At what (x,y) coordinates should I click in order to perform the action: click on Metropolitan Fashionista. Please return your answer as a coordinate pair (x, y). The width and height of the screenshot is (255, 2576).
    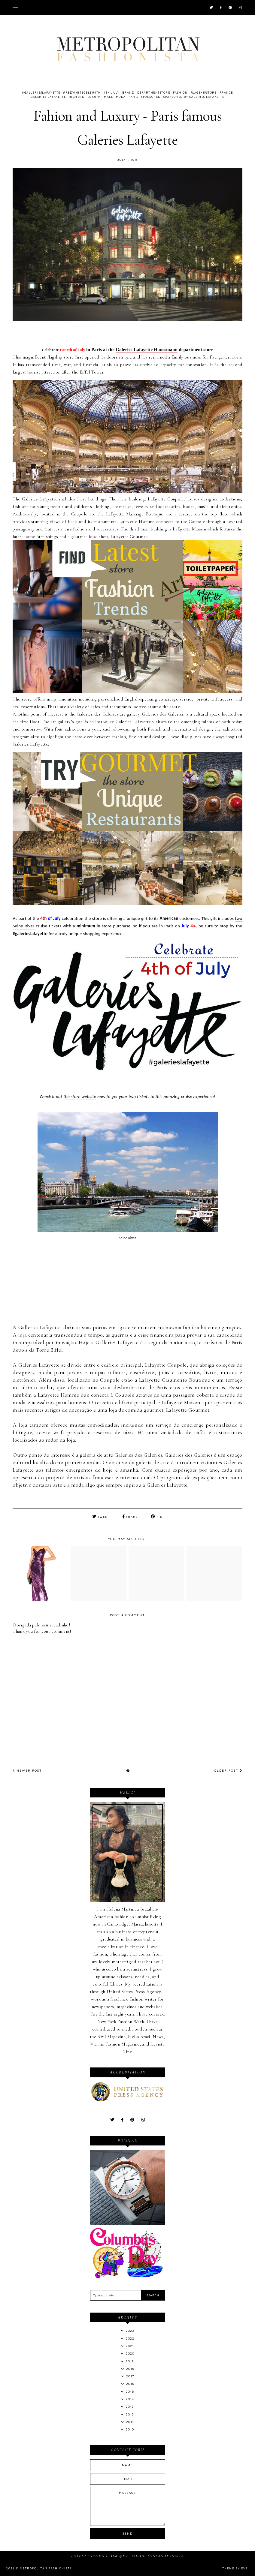
    Looking at the image, I should click on (46, 2568).